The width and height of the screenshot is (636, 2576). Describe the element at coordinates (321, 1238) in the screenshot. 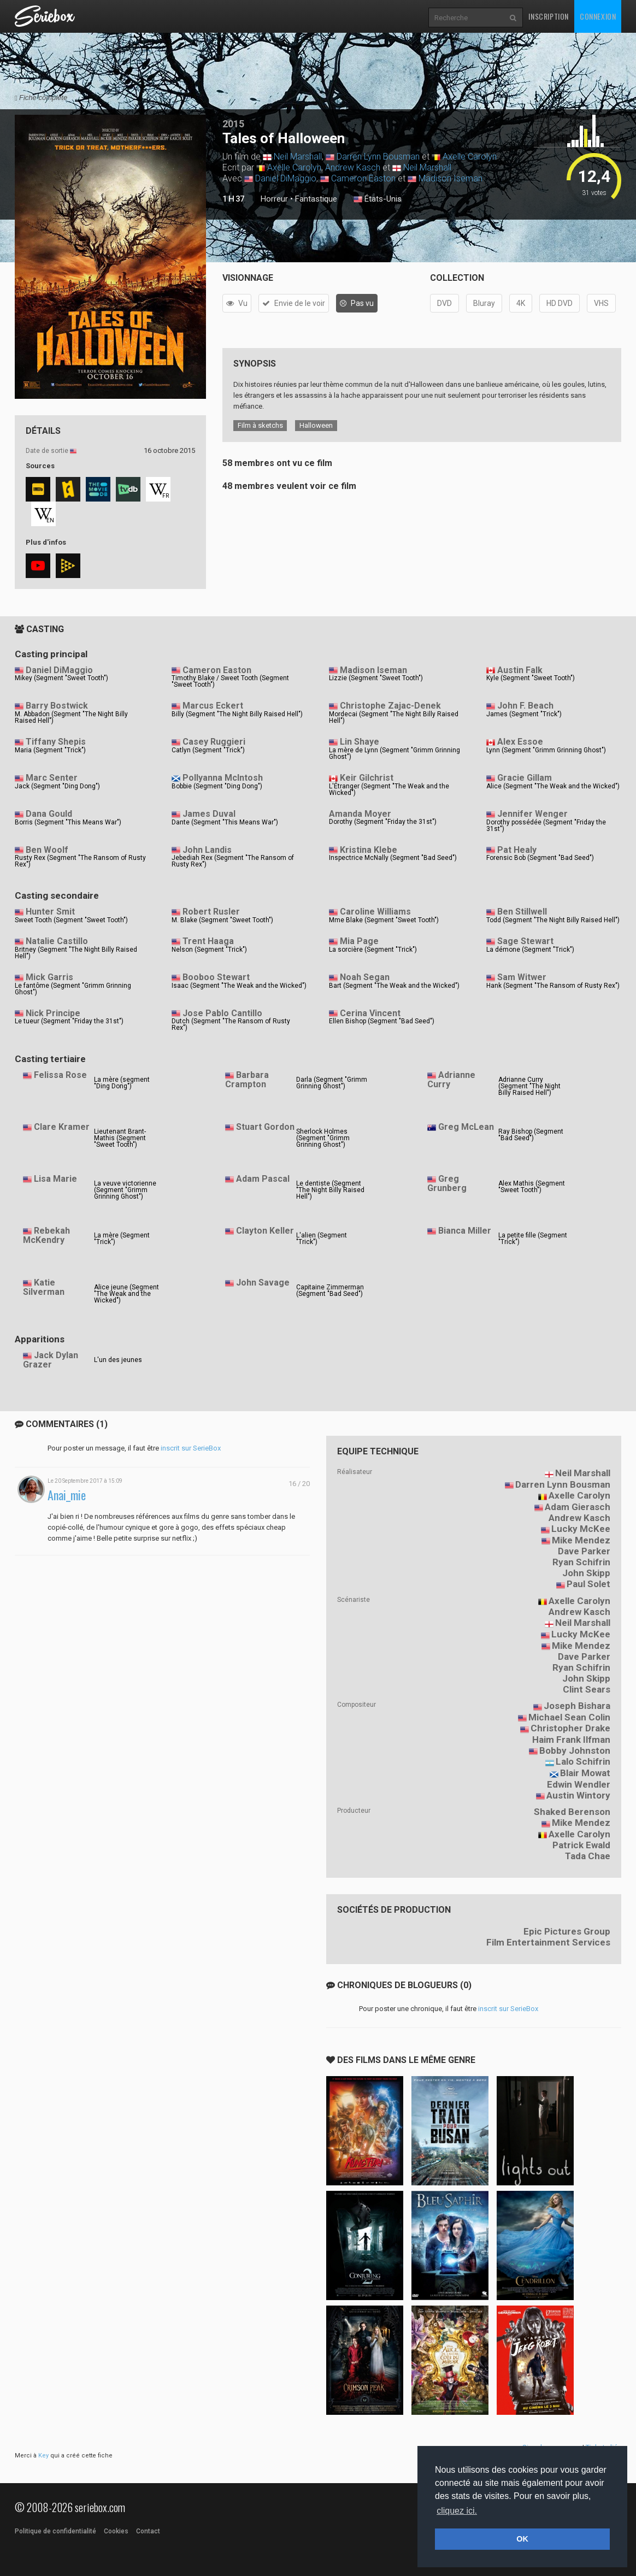

I see `L'alien (Segment "Trick")` at that location.